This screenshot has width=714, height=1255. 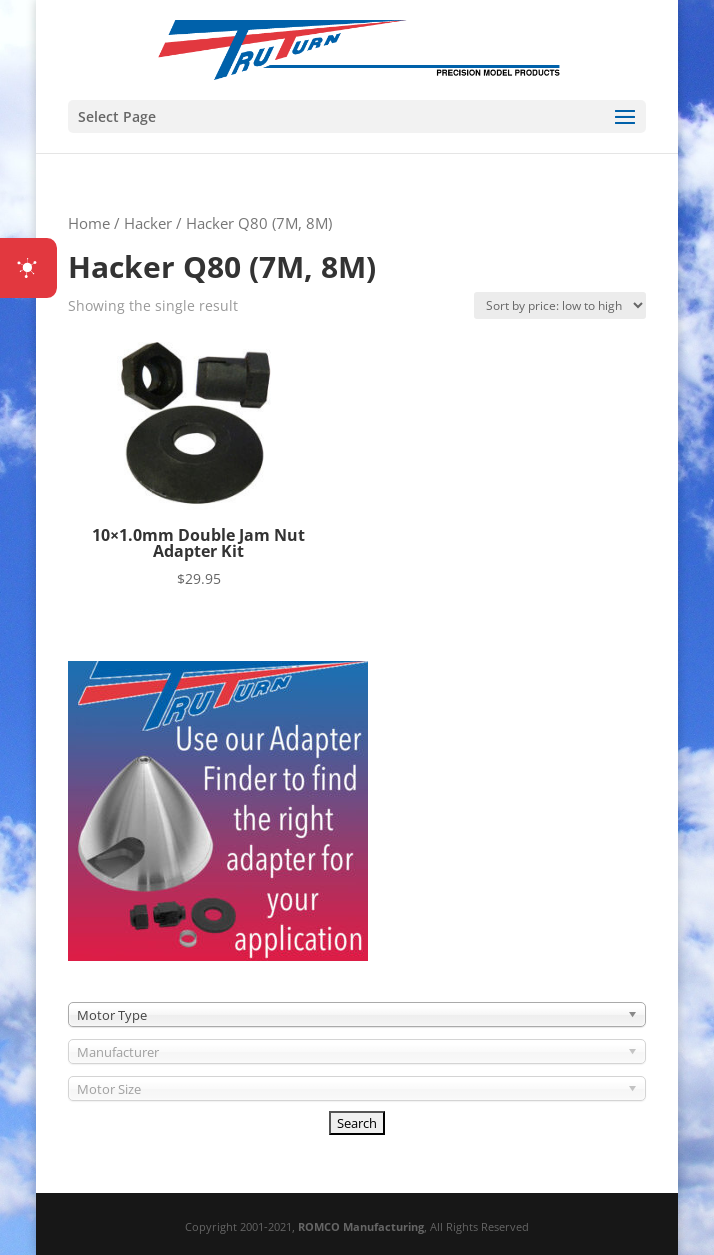 I want to click on Home, so click(x=89, y=223).